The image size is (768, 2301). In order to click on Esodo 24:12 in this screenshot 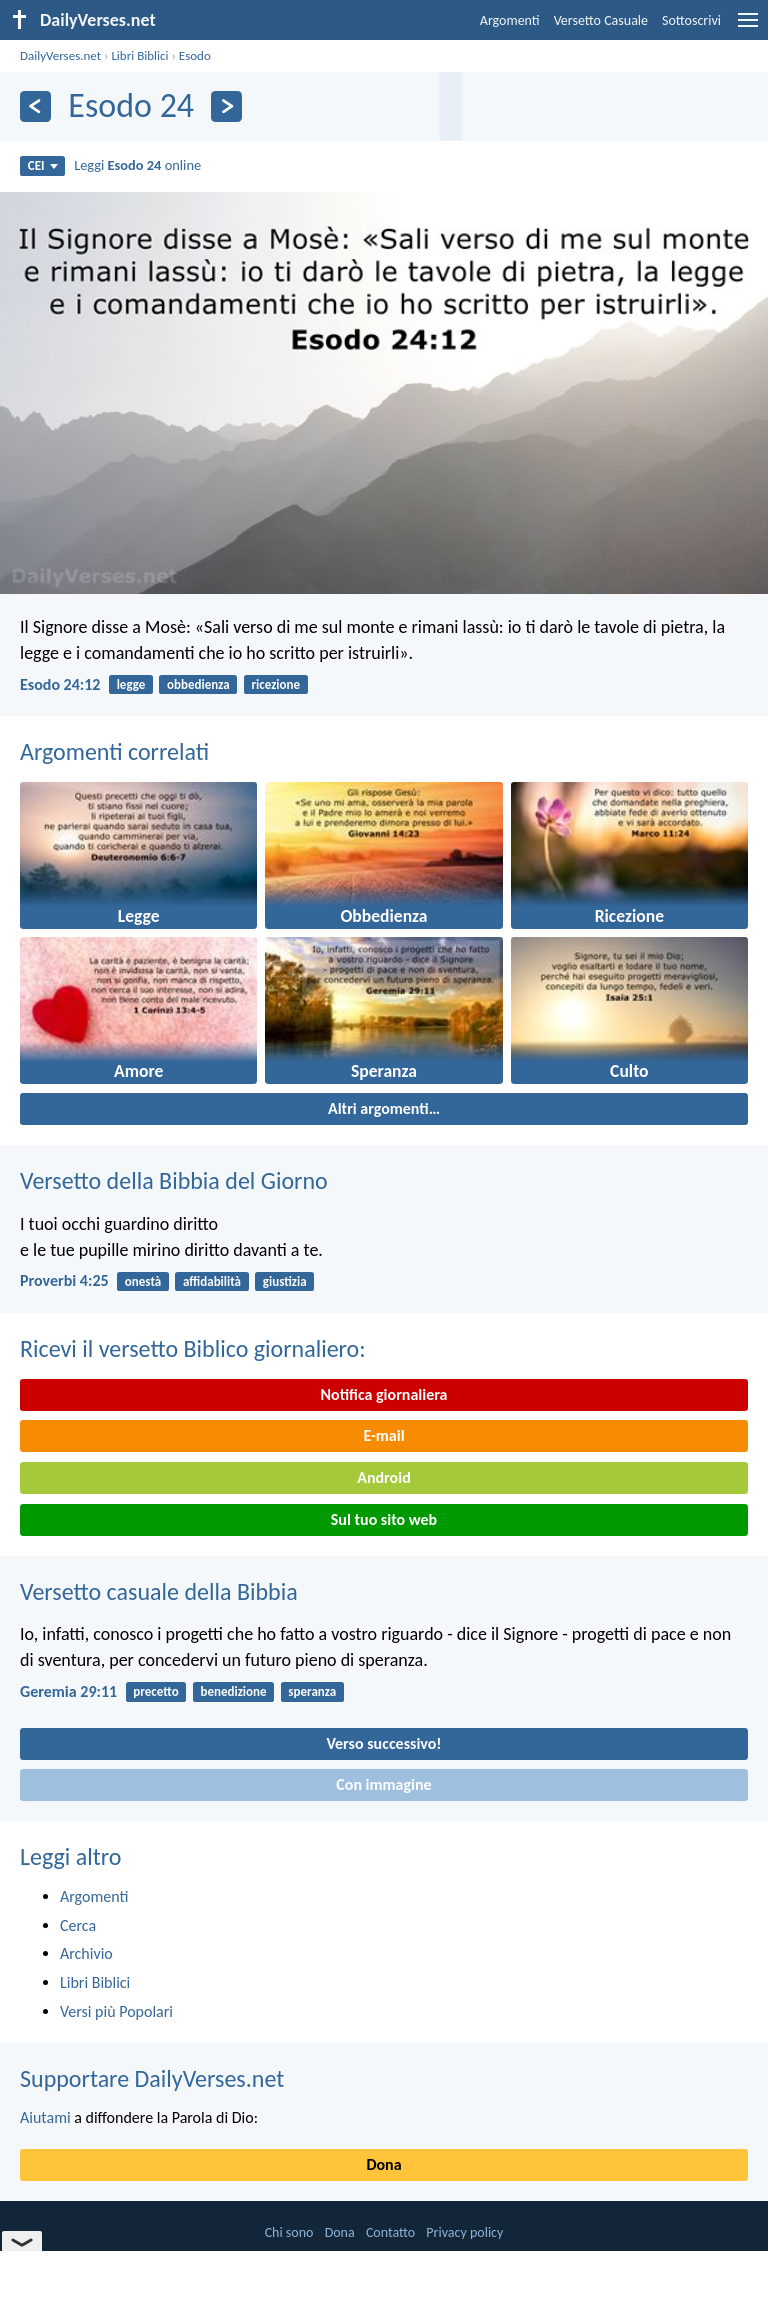, I will do `click(60, 684)`.